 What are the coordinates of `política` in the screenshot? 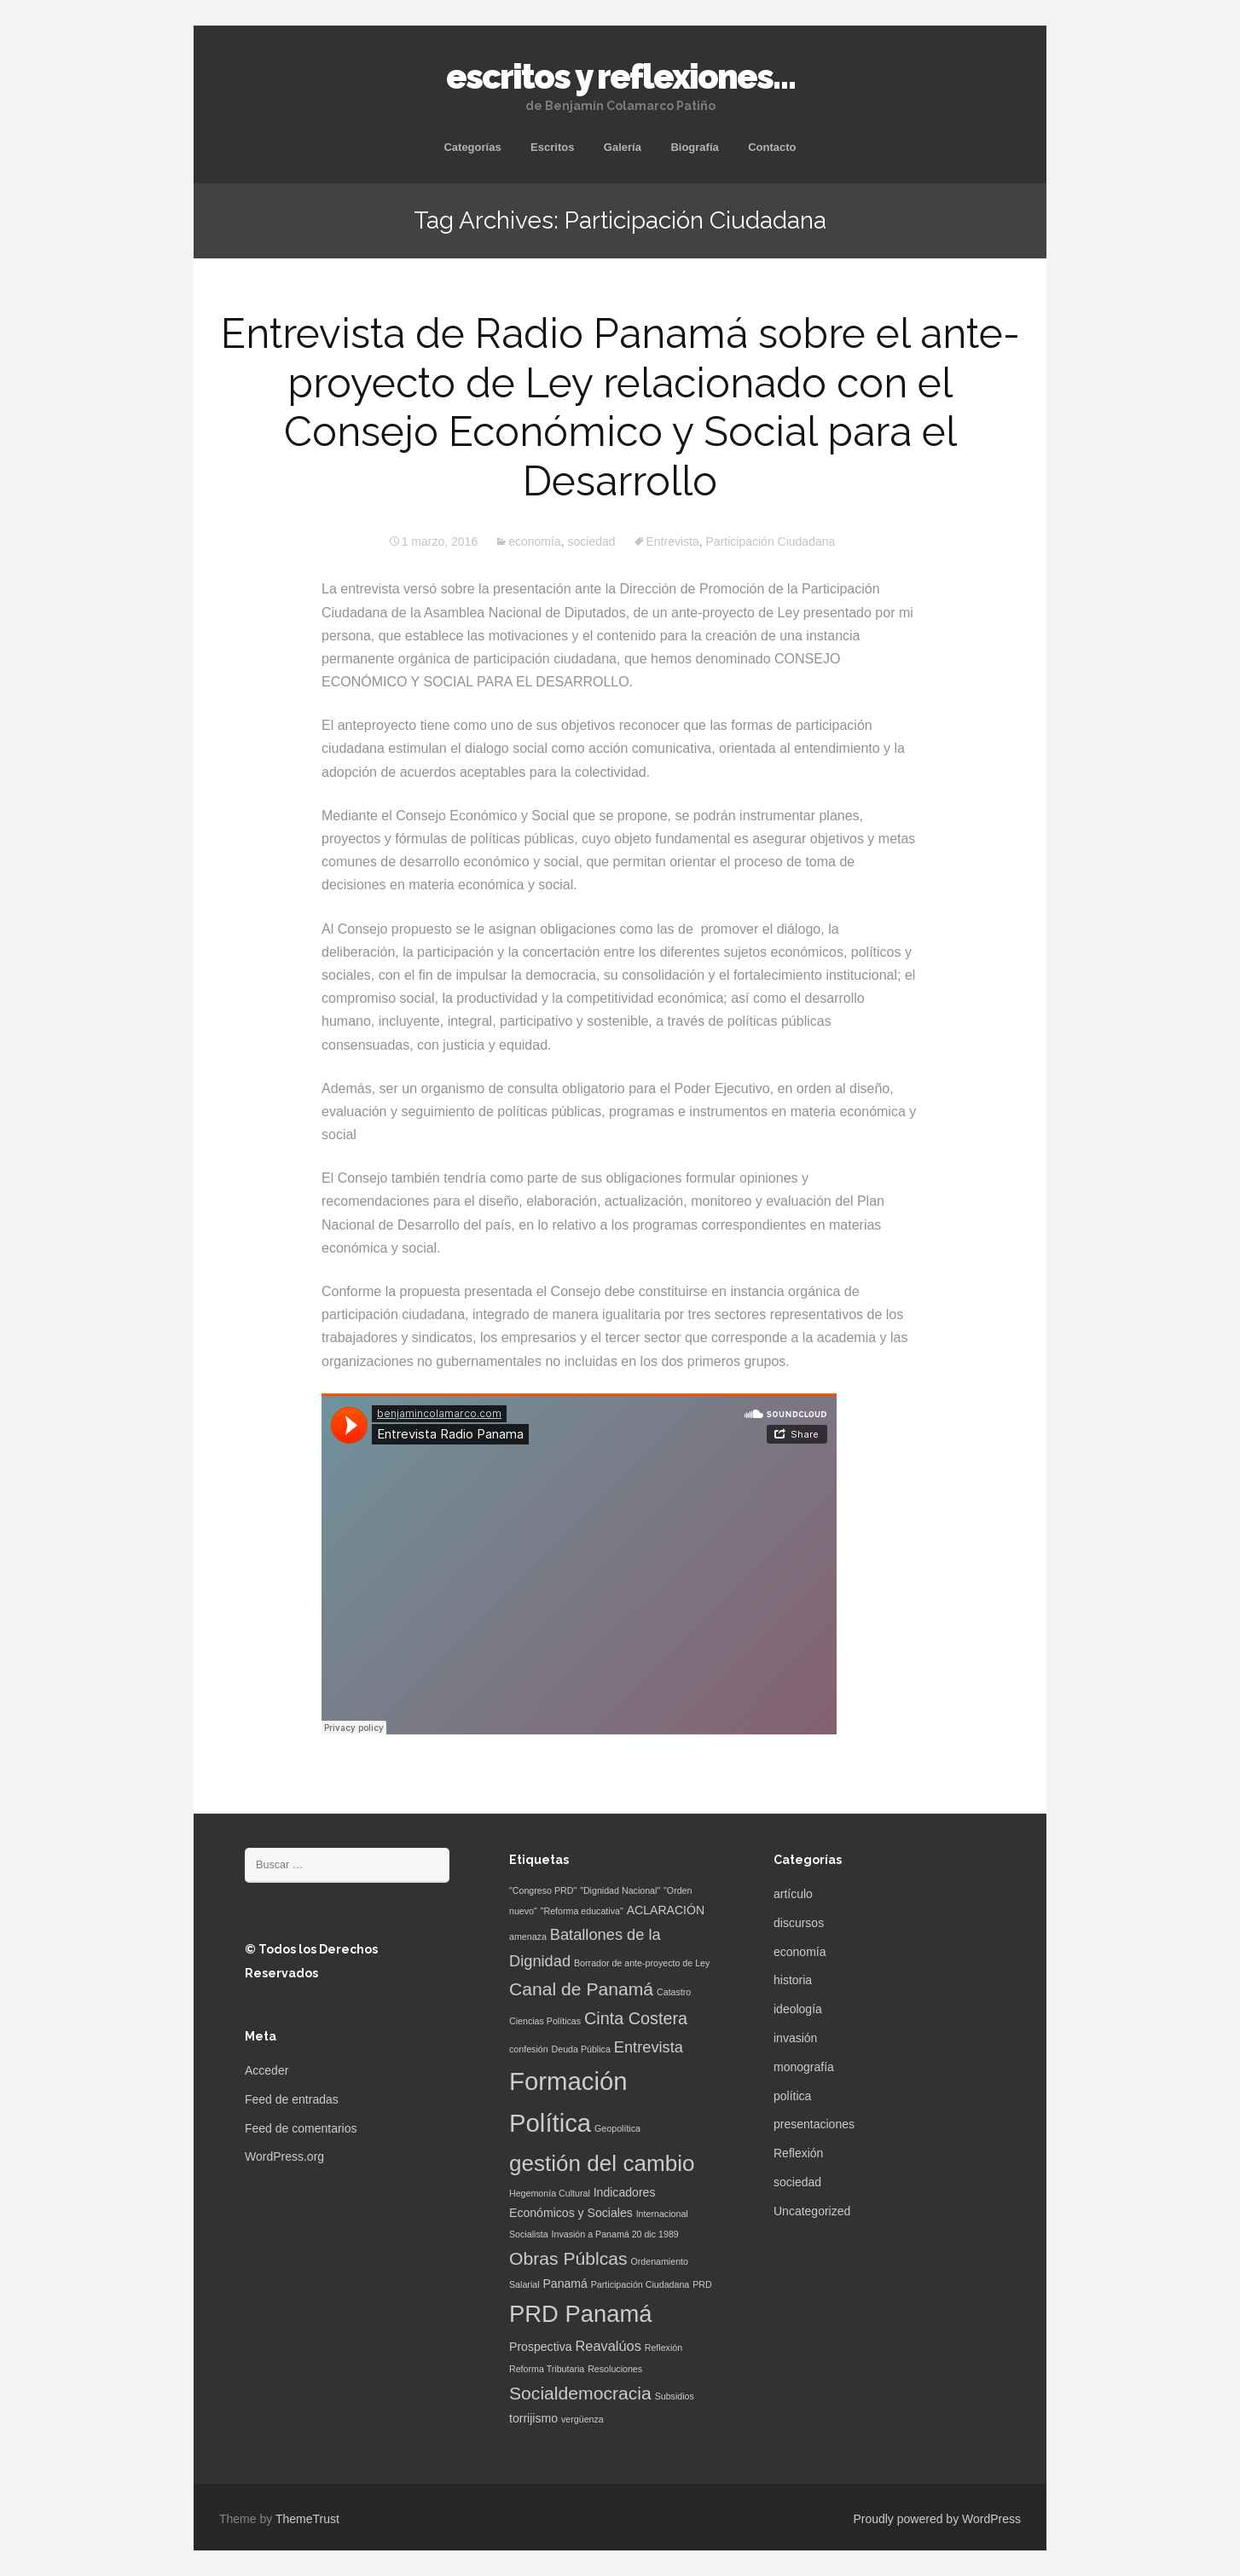 It's located at (792, 2096).